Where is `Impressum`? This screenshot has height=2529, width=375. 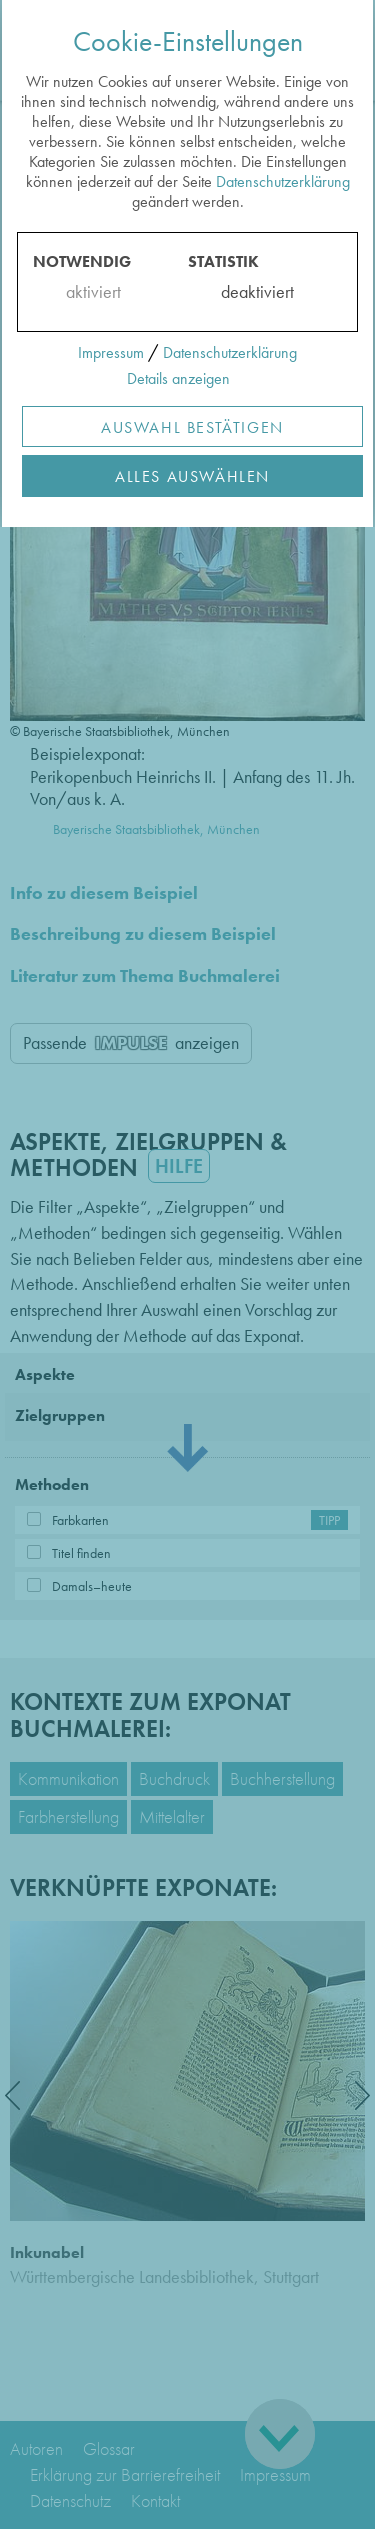 Impressum is located at coordinates (111, 352).